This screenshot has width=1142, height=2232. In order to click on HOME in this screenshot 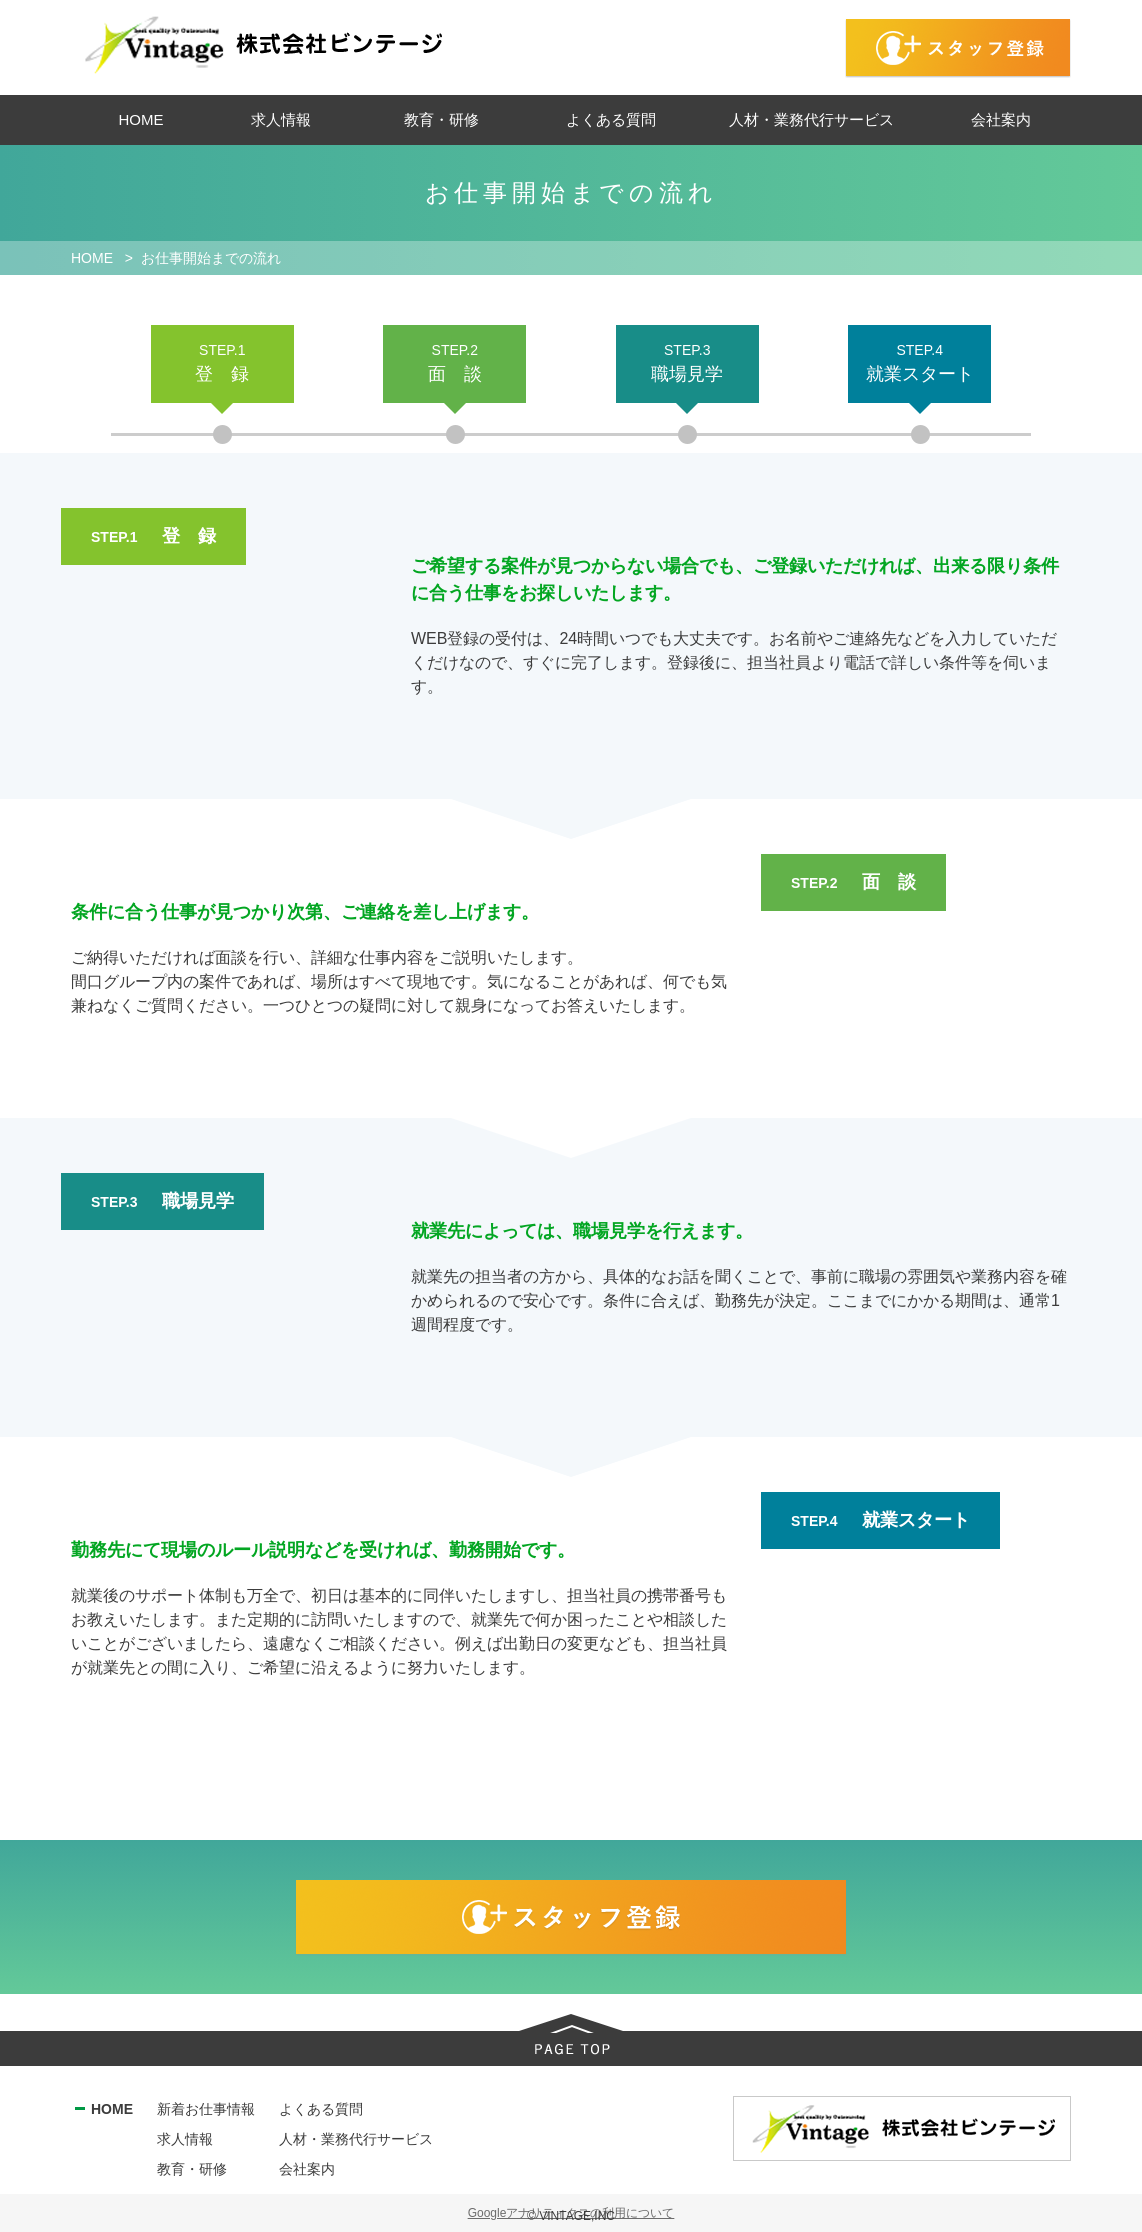, I will do `click(112, 2109)`.